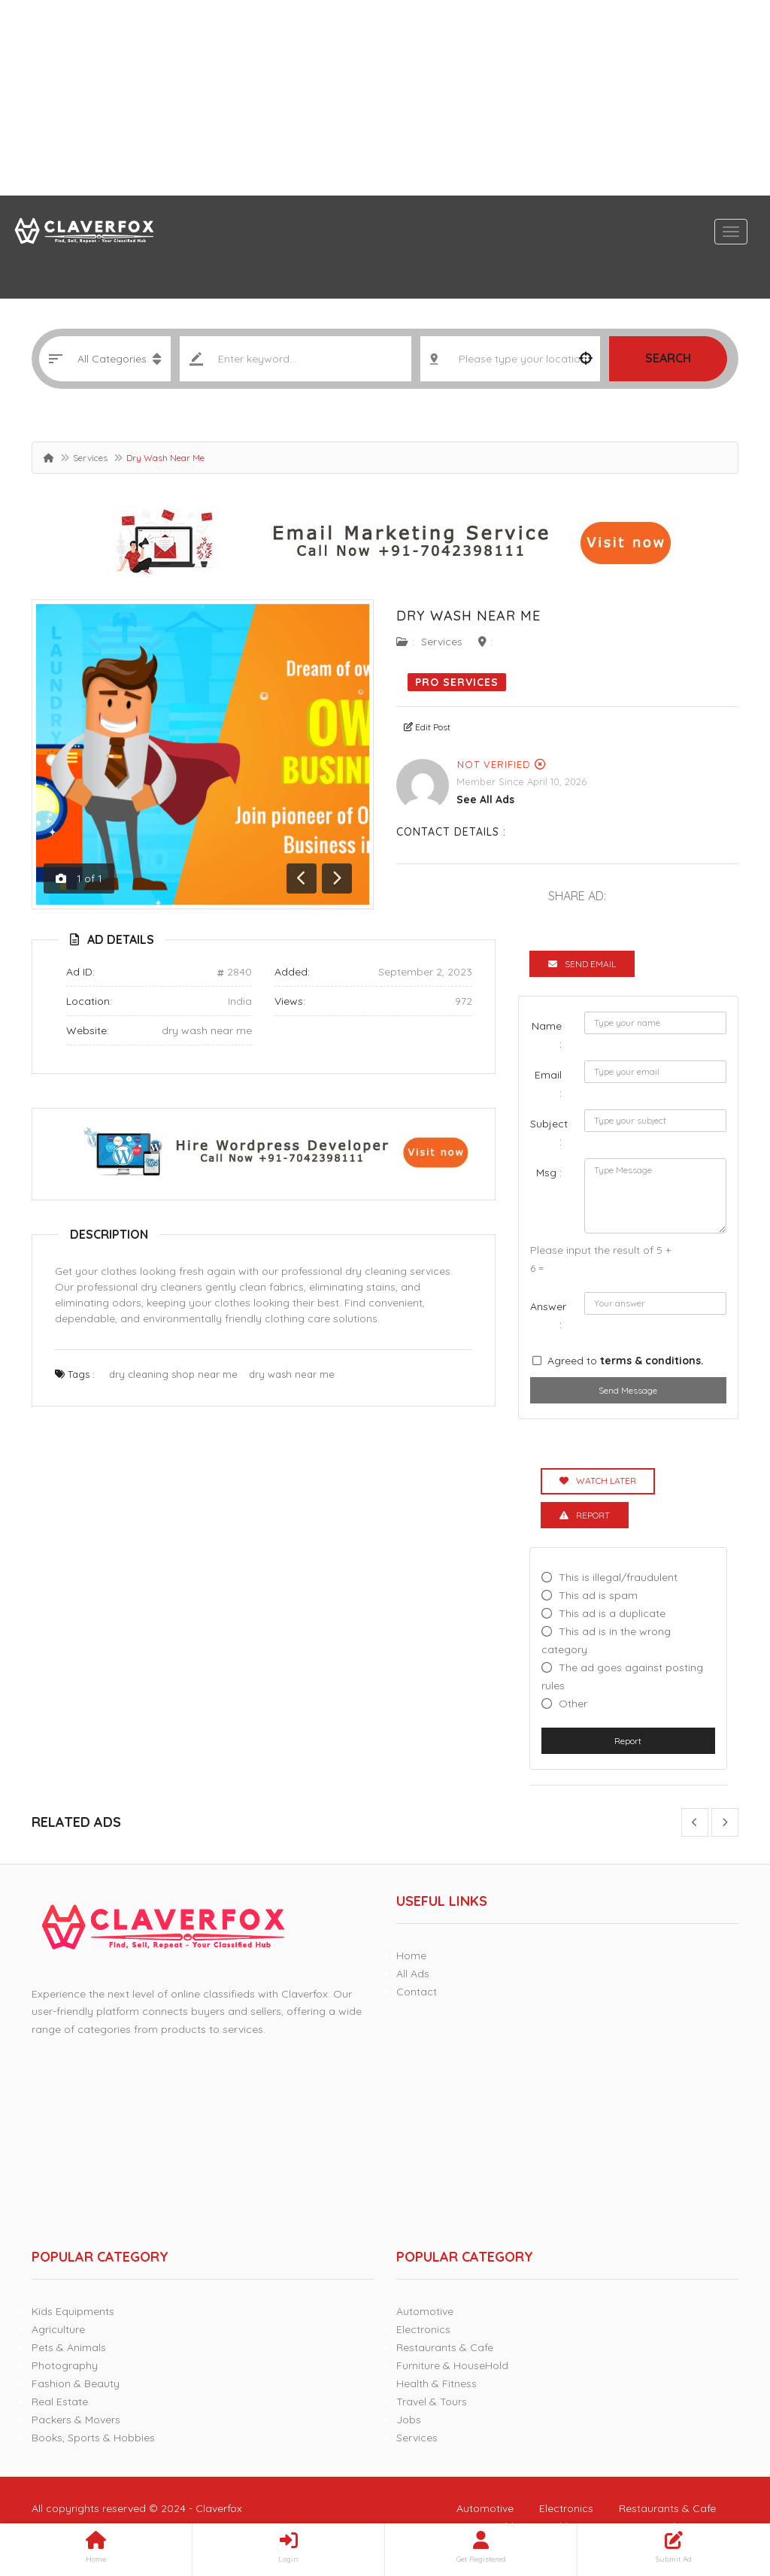  I want to click on Services, so click(90, 457).